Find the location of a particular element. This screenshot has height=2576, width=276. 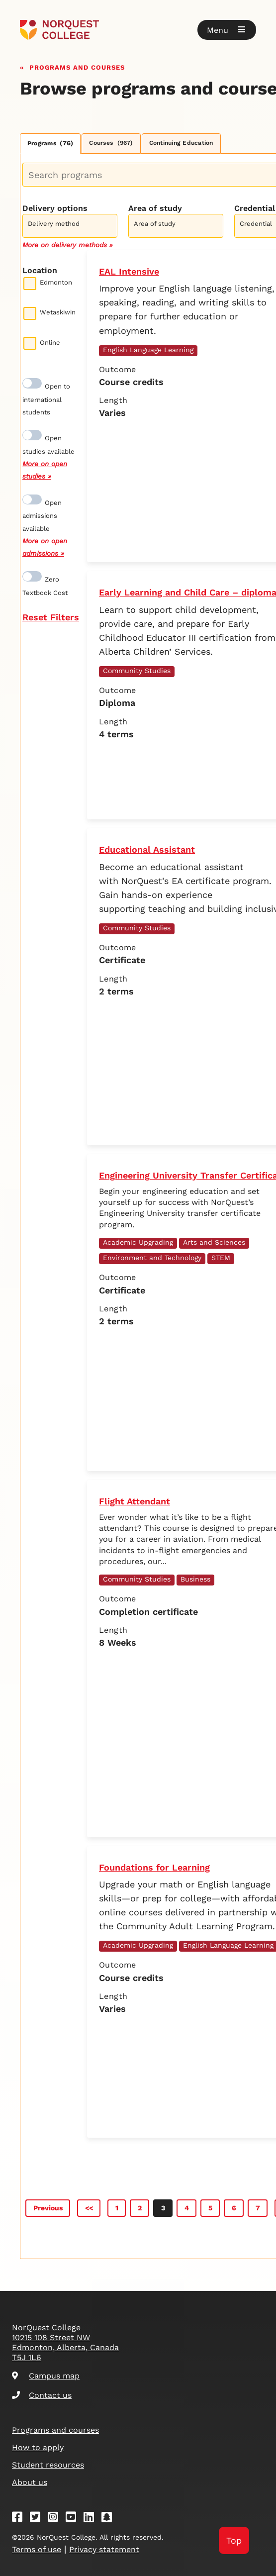

NorQuest College 10215 108 Street NW Edmonton, Alberta, Canada T5J 1L6 is located at coordinates (65, 2342).